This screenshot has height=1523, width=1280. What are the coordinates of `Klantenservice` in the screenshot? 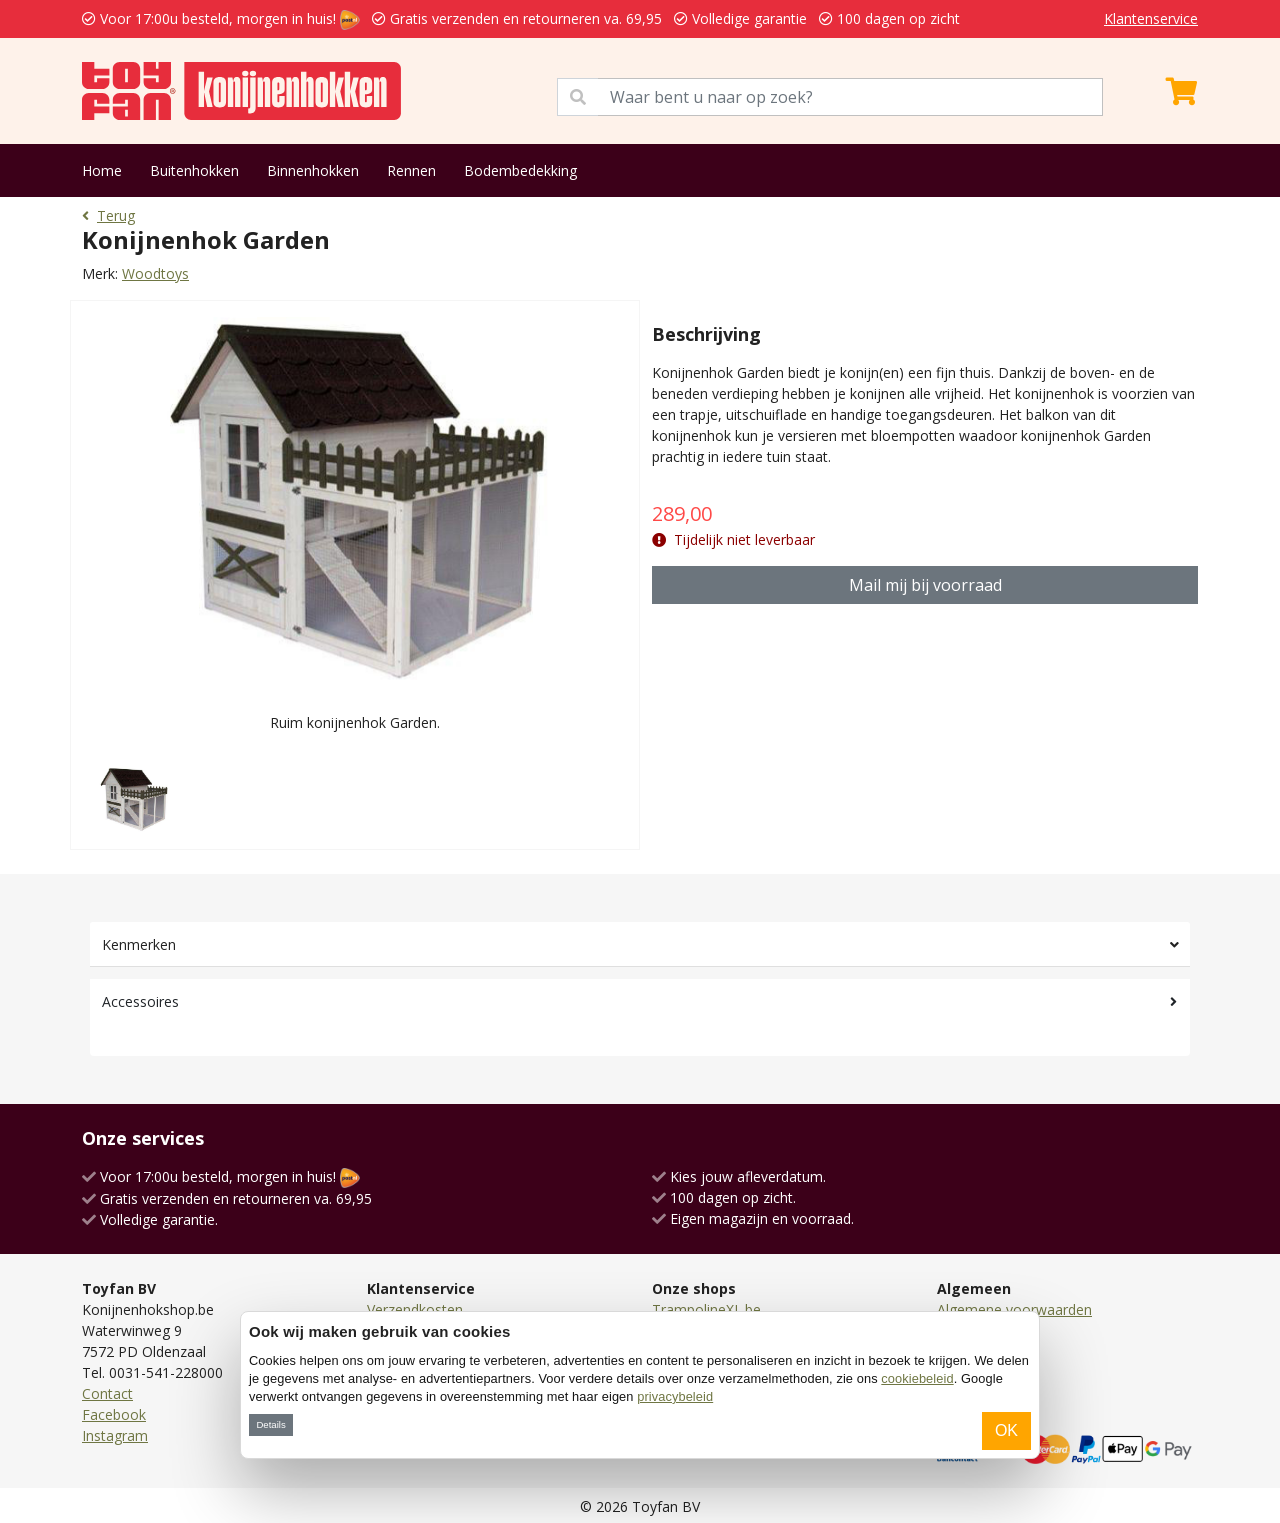 It's located at (1151, 18).